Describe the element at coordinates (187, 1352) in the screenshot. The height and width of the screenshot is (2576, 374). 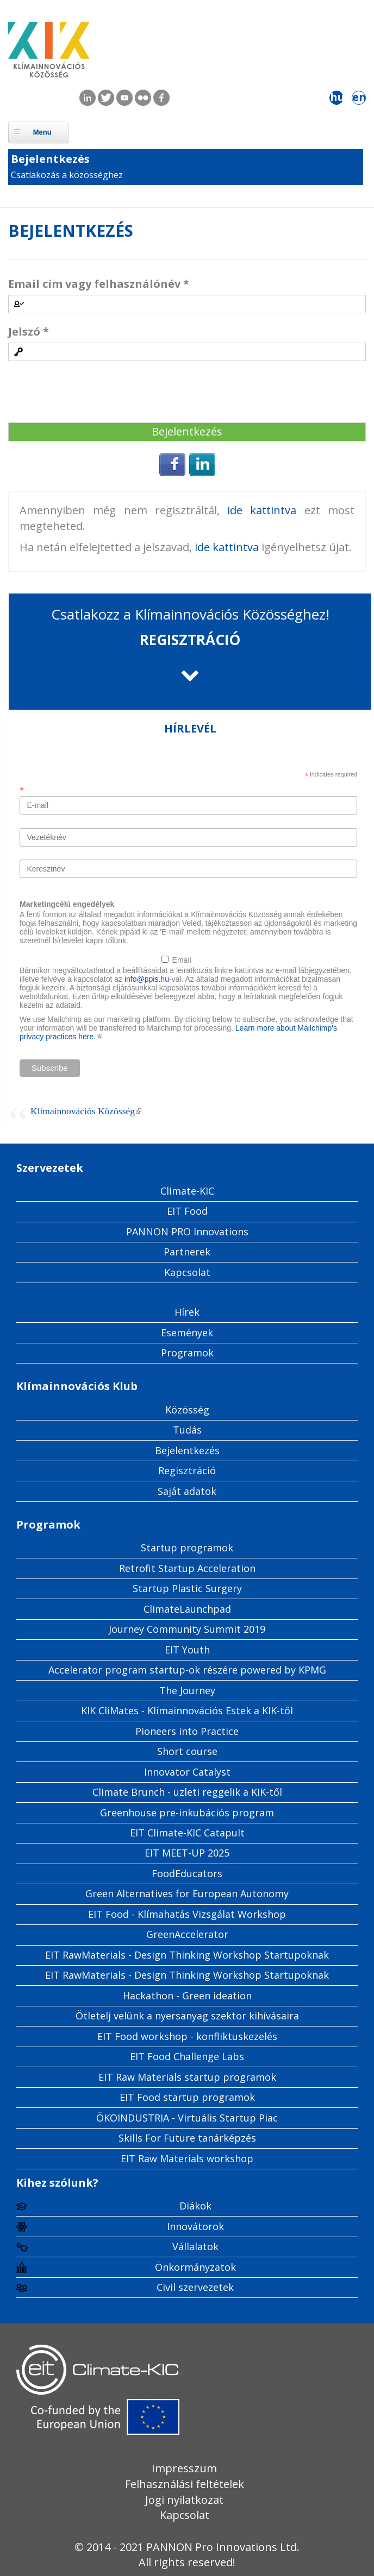
I see `Programok` at that location.